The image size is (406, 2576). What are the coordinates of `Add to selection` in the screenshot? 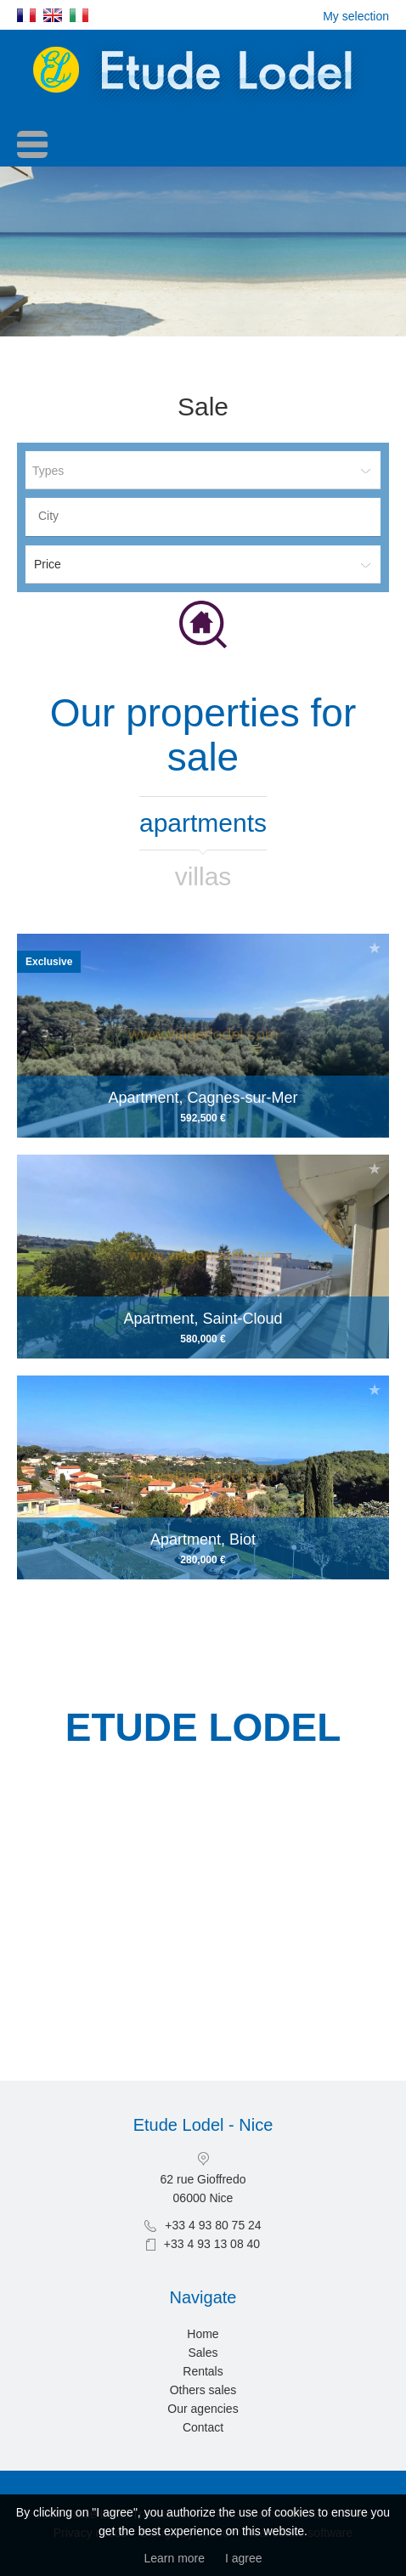 It's located at (375, 947).